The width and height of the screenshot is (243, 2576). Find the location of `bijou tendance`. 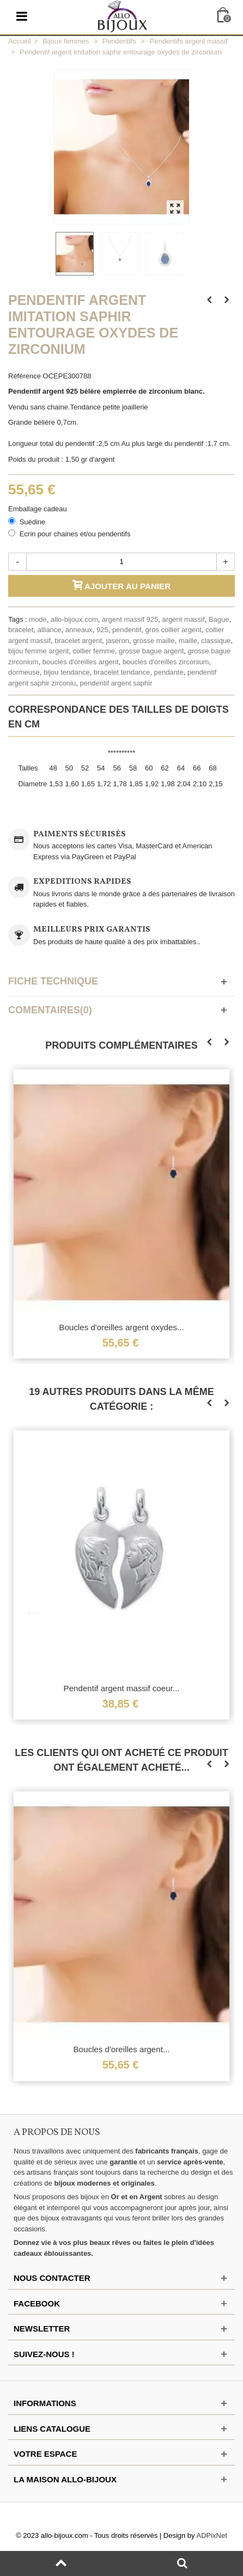

bijou tendance is located at coordinates (67, 672).